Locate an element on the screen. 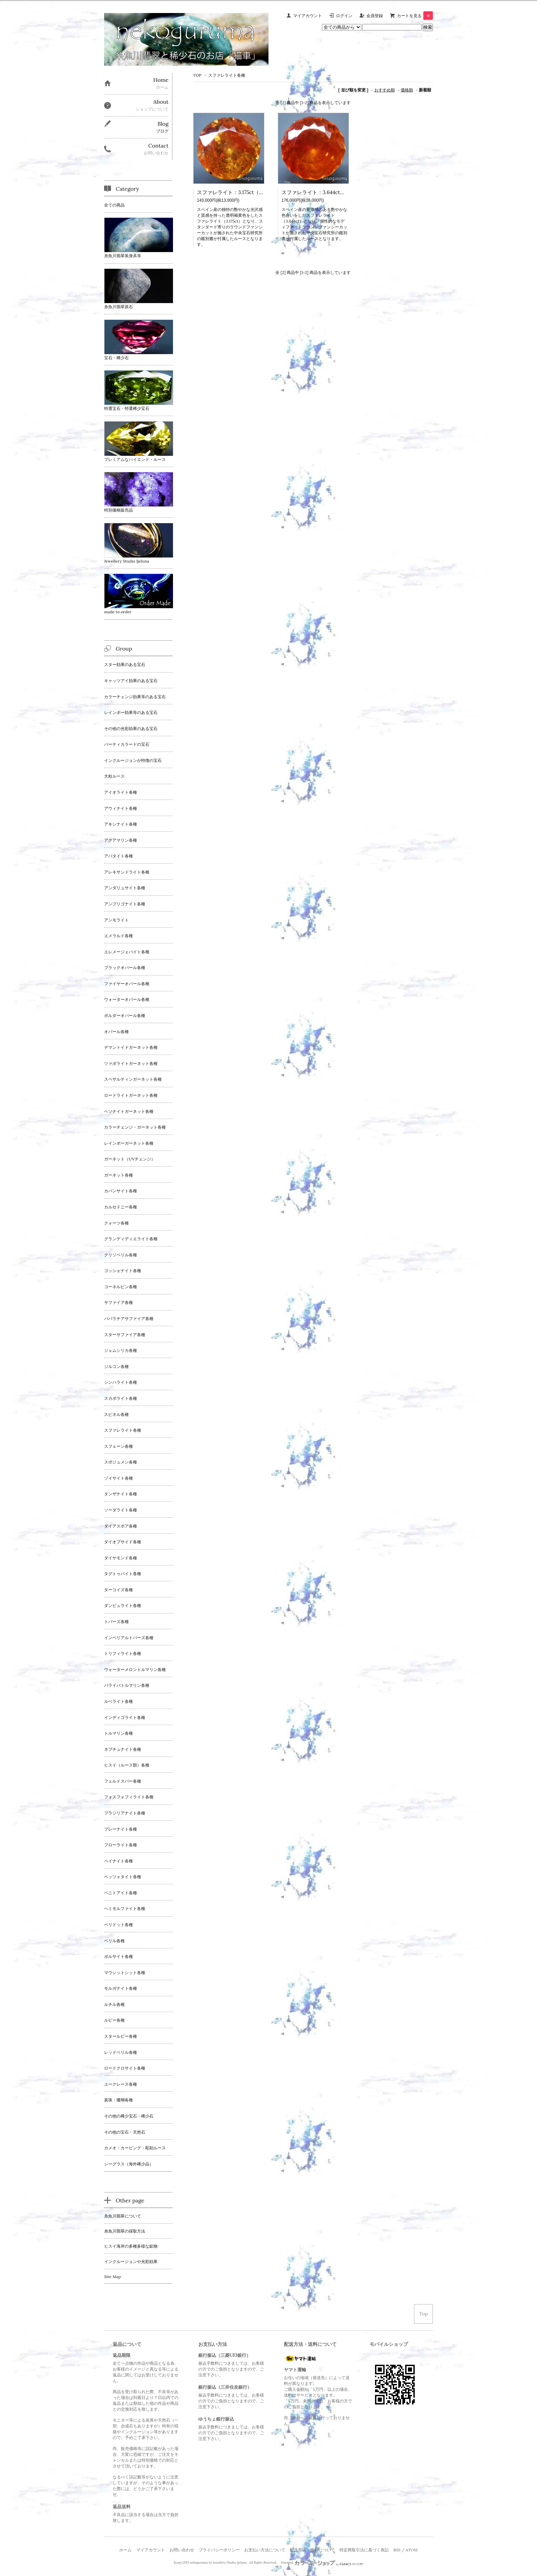  スファレライト：3.644ct（中央宝石研究所鑑別書付属） is located at coordinates (347, 192).